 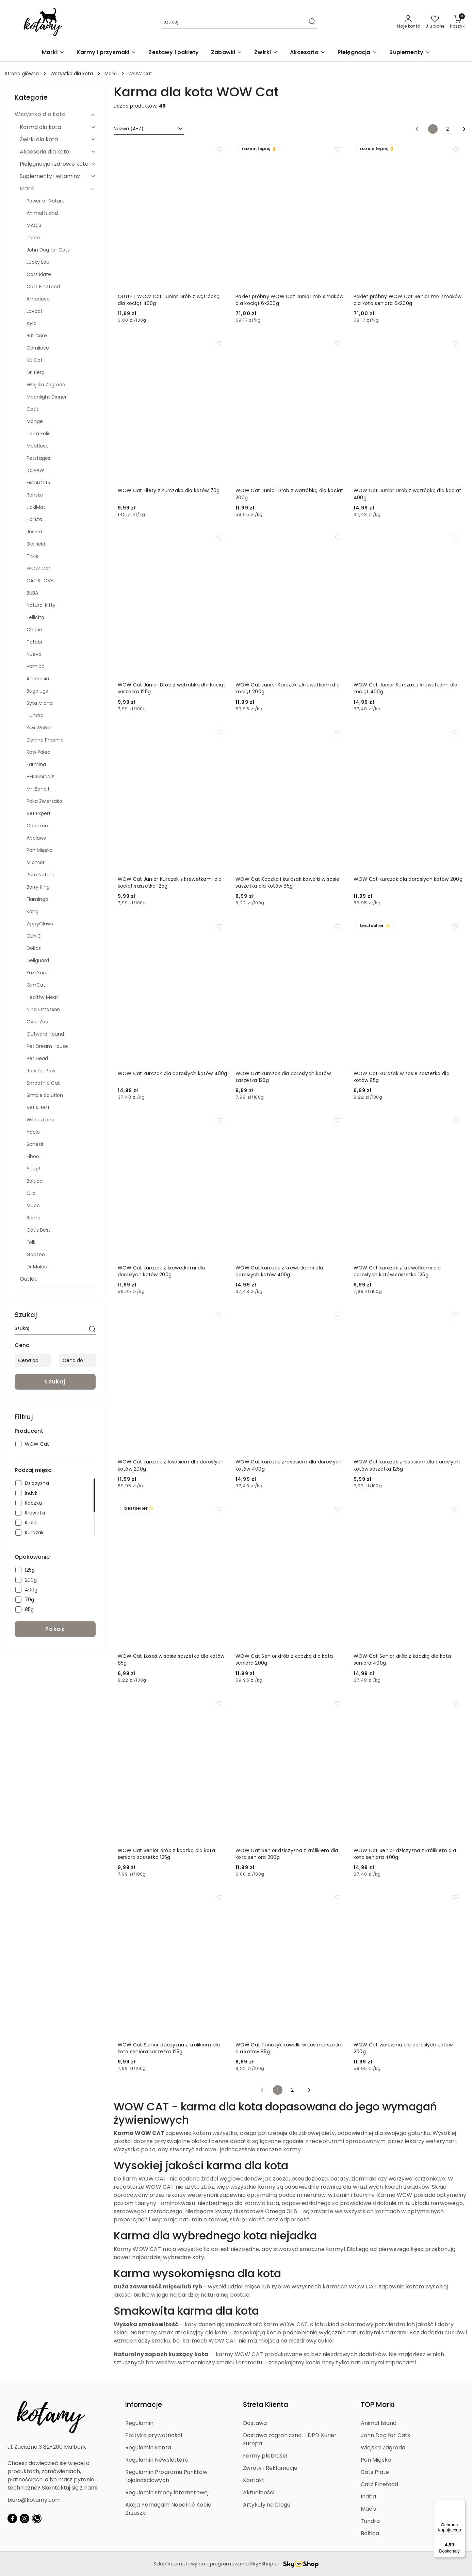 I want to click on TOP Marki [button], so click(x=378, y=2404).